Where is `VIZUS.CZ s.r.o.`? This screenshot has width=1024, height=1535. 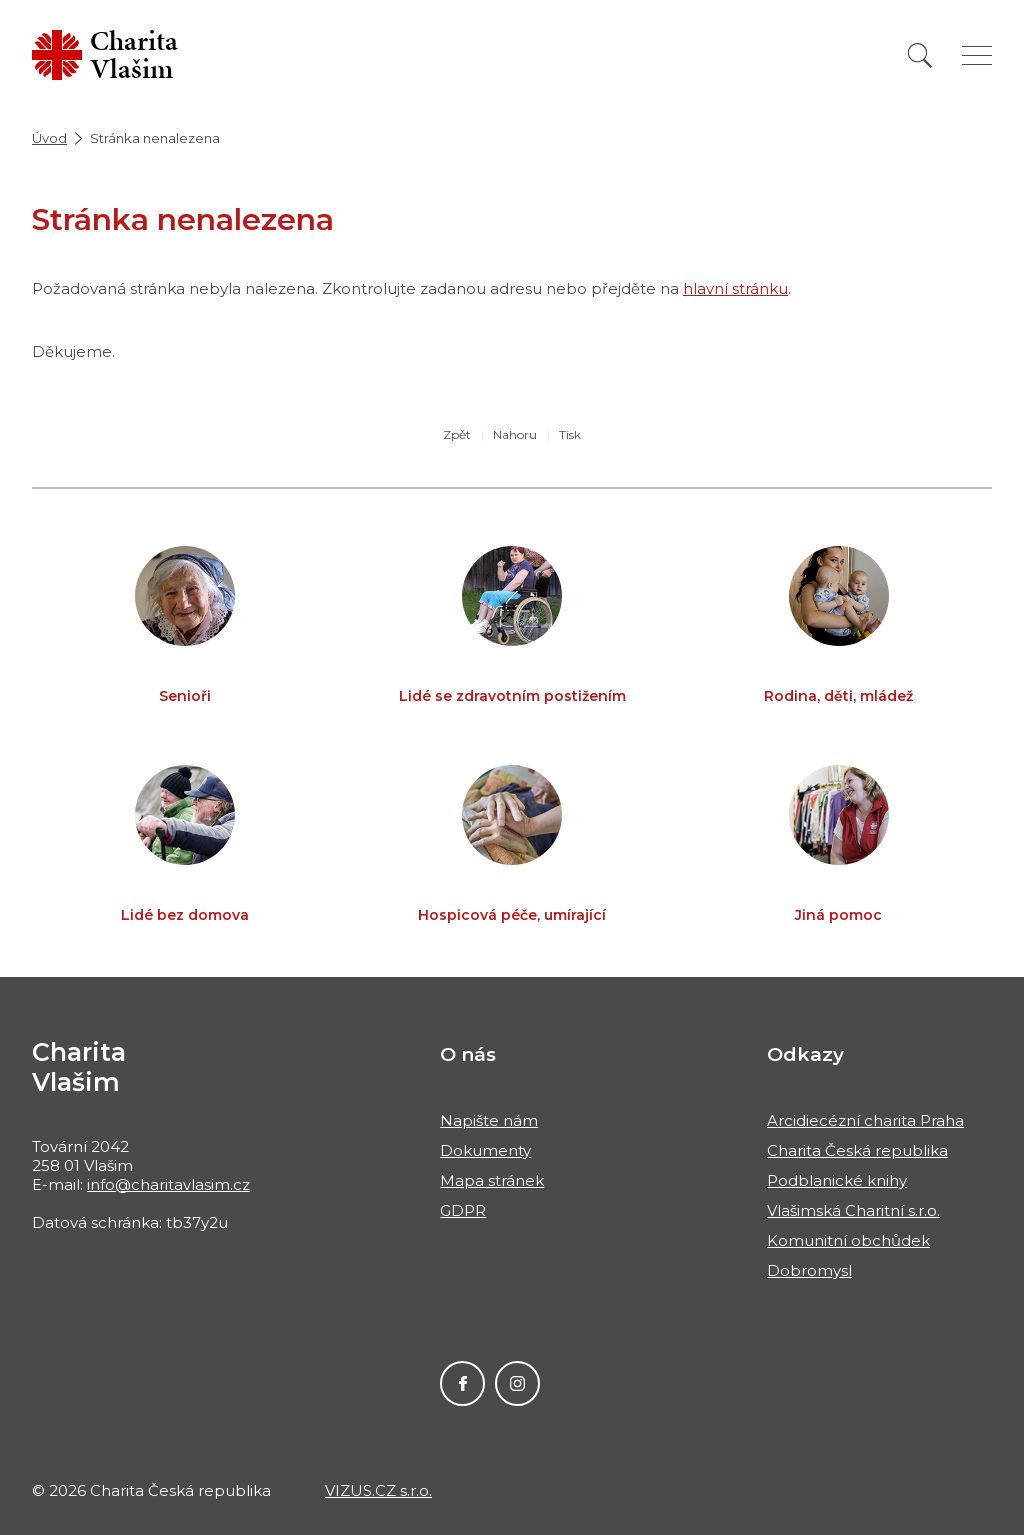
VIZUS.CZ s.r.o. is located at coordinates (378, 1490).